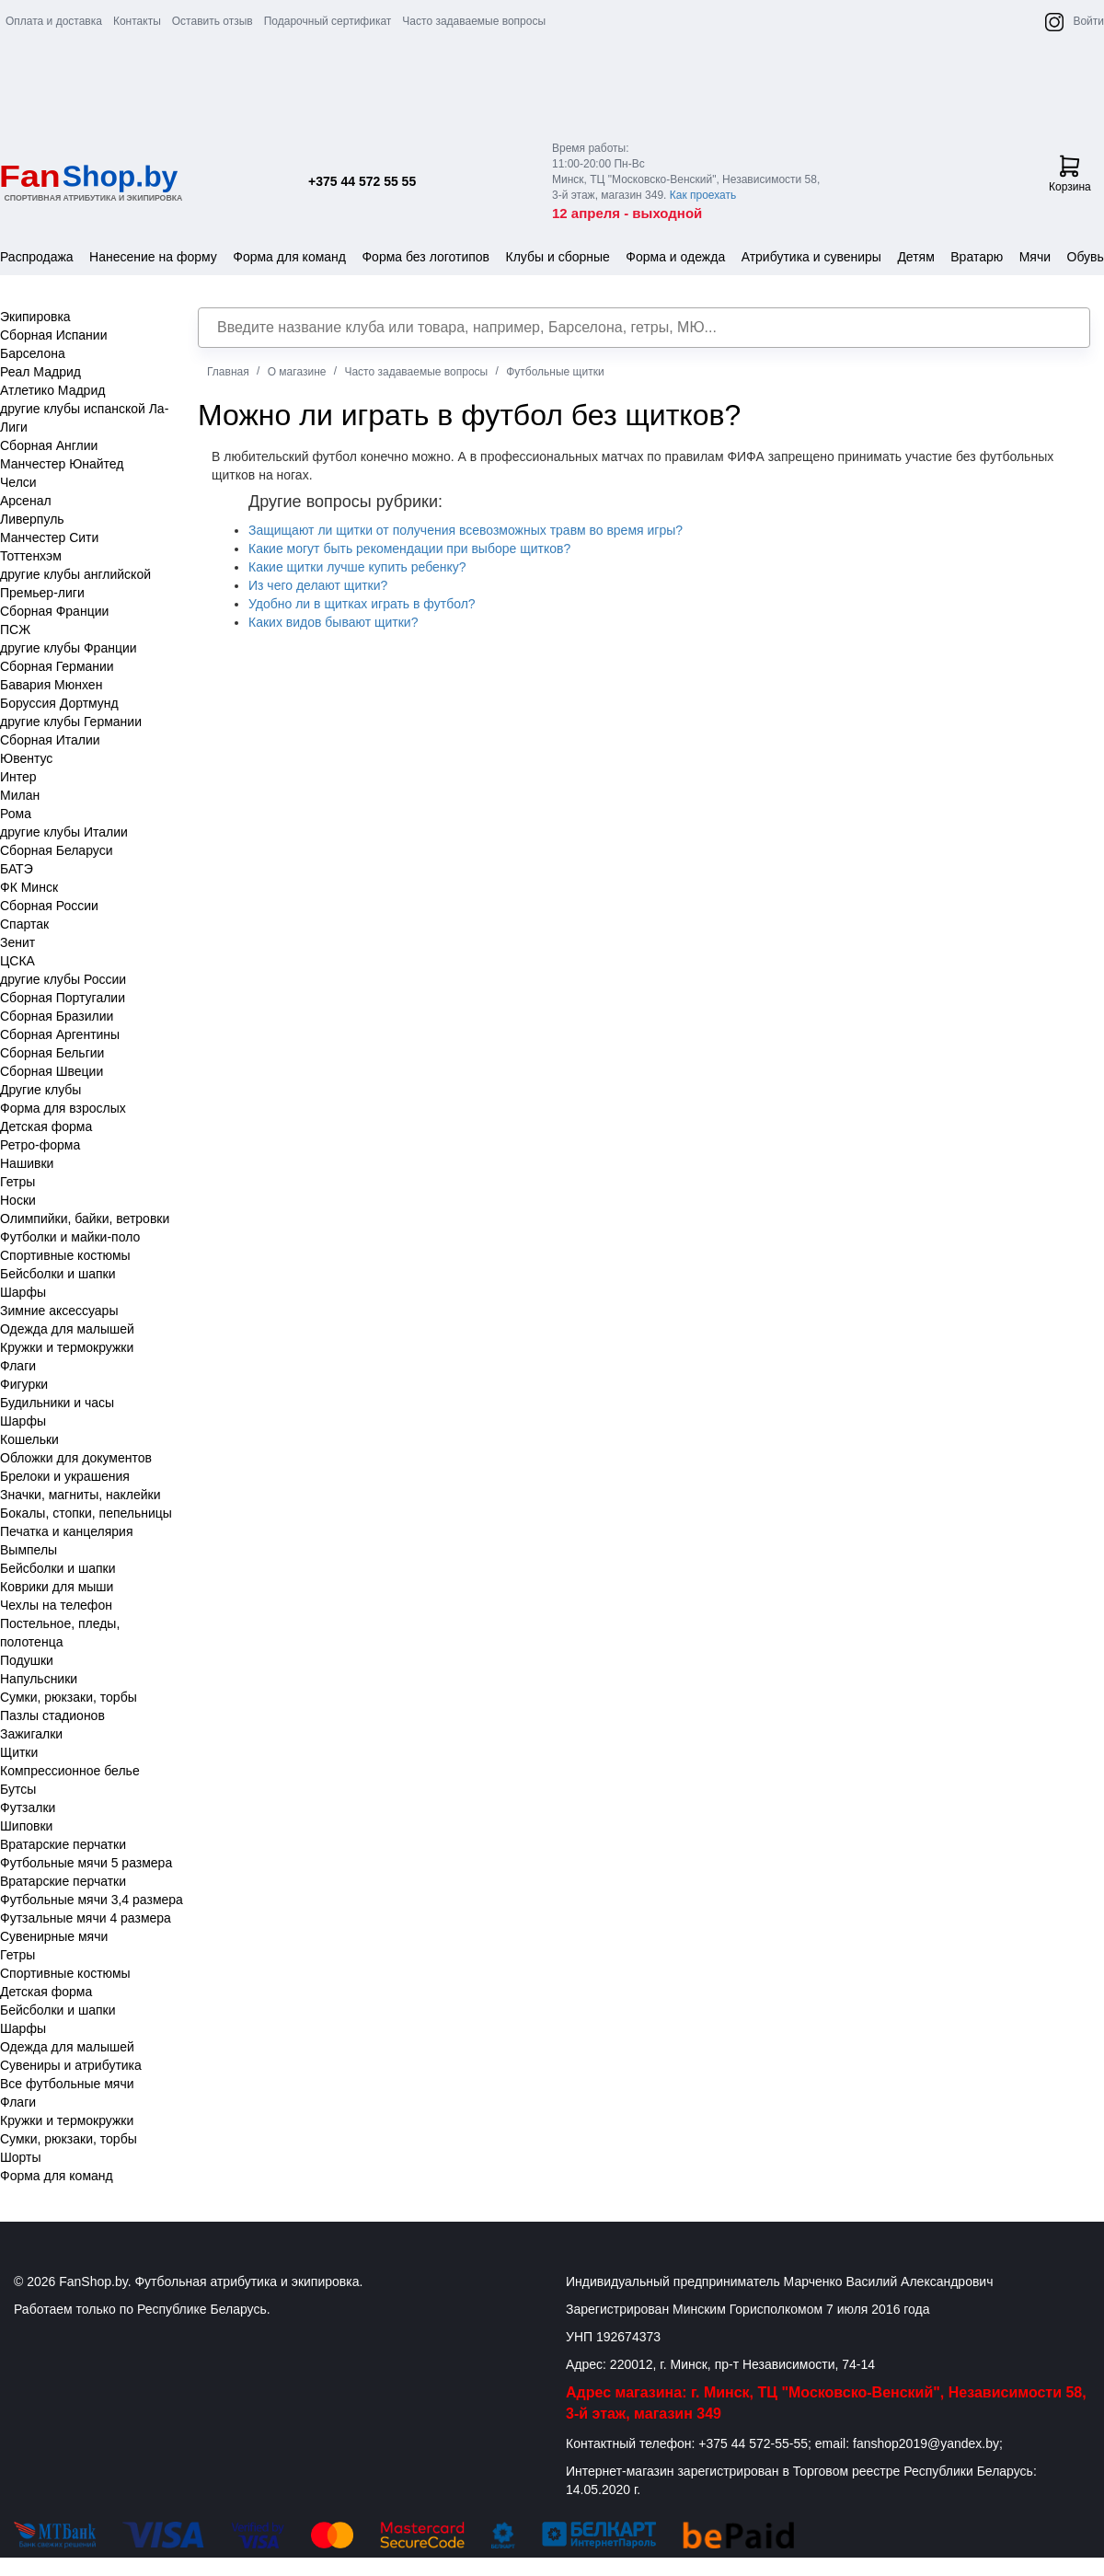  What do you see at coordinates (137, 21) in the screenshot?
I see `Контакты` at bounding box center [137, 21].